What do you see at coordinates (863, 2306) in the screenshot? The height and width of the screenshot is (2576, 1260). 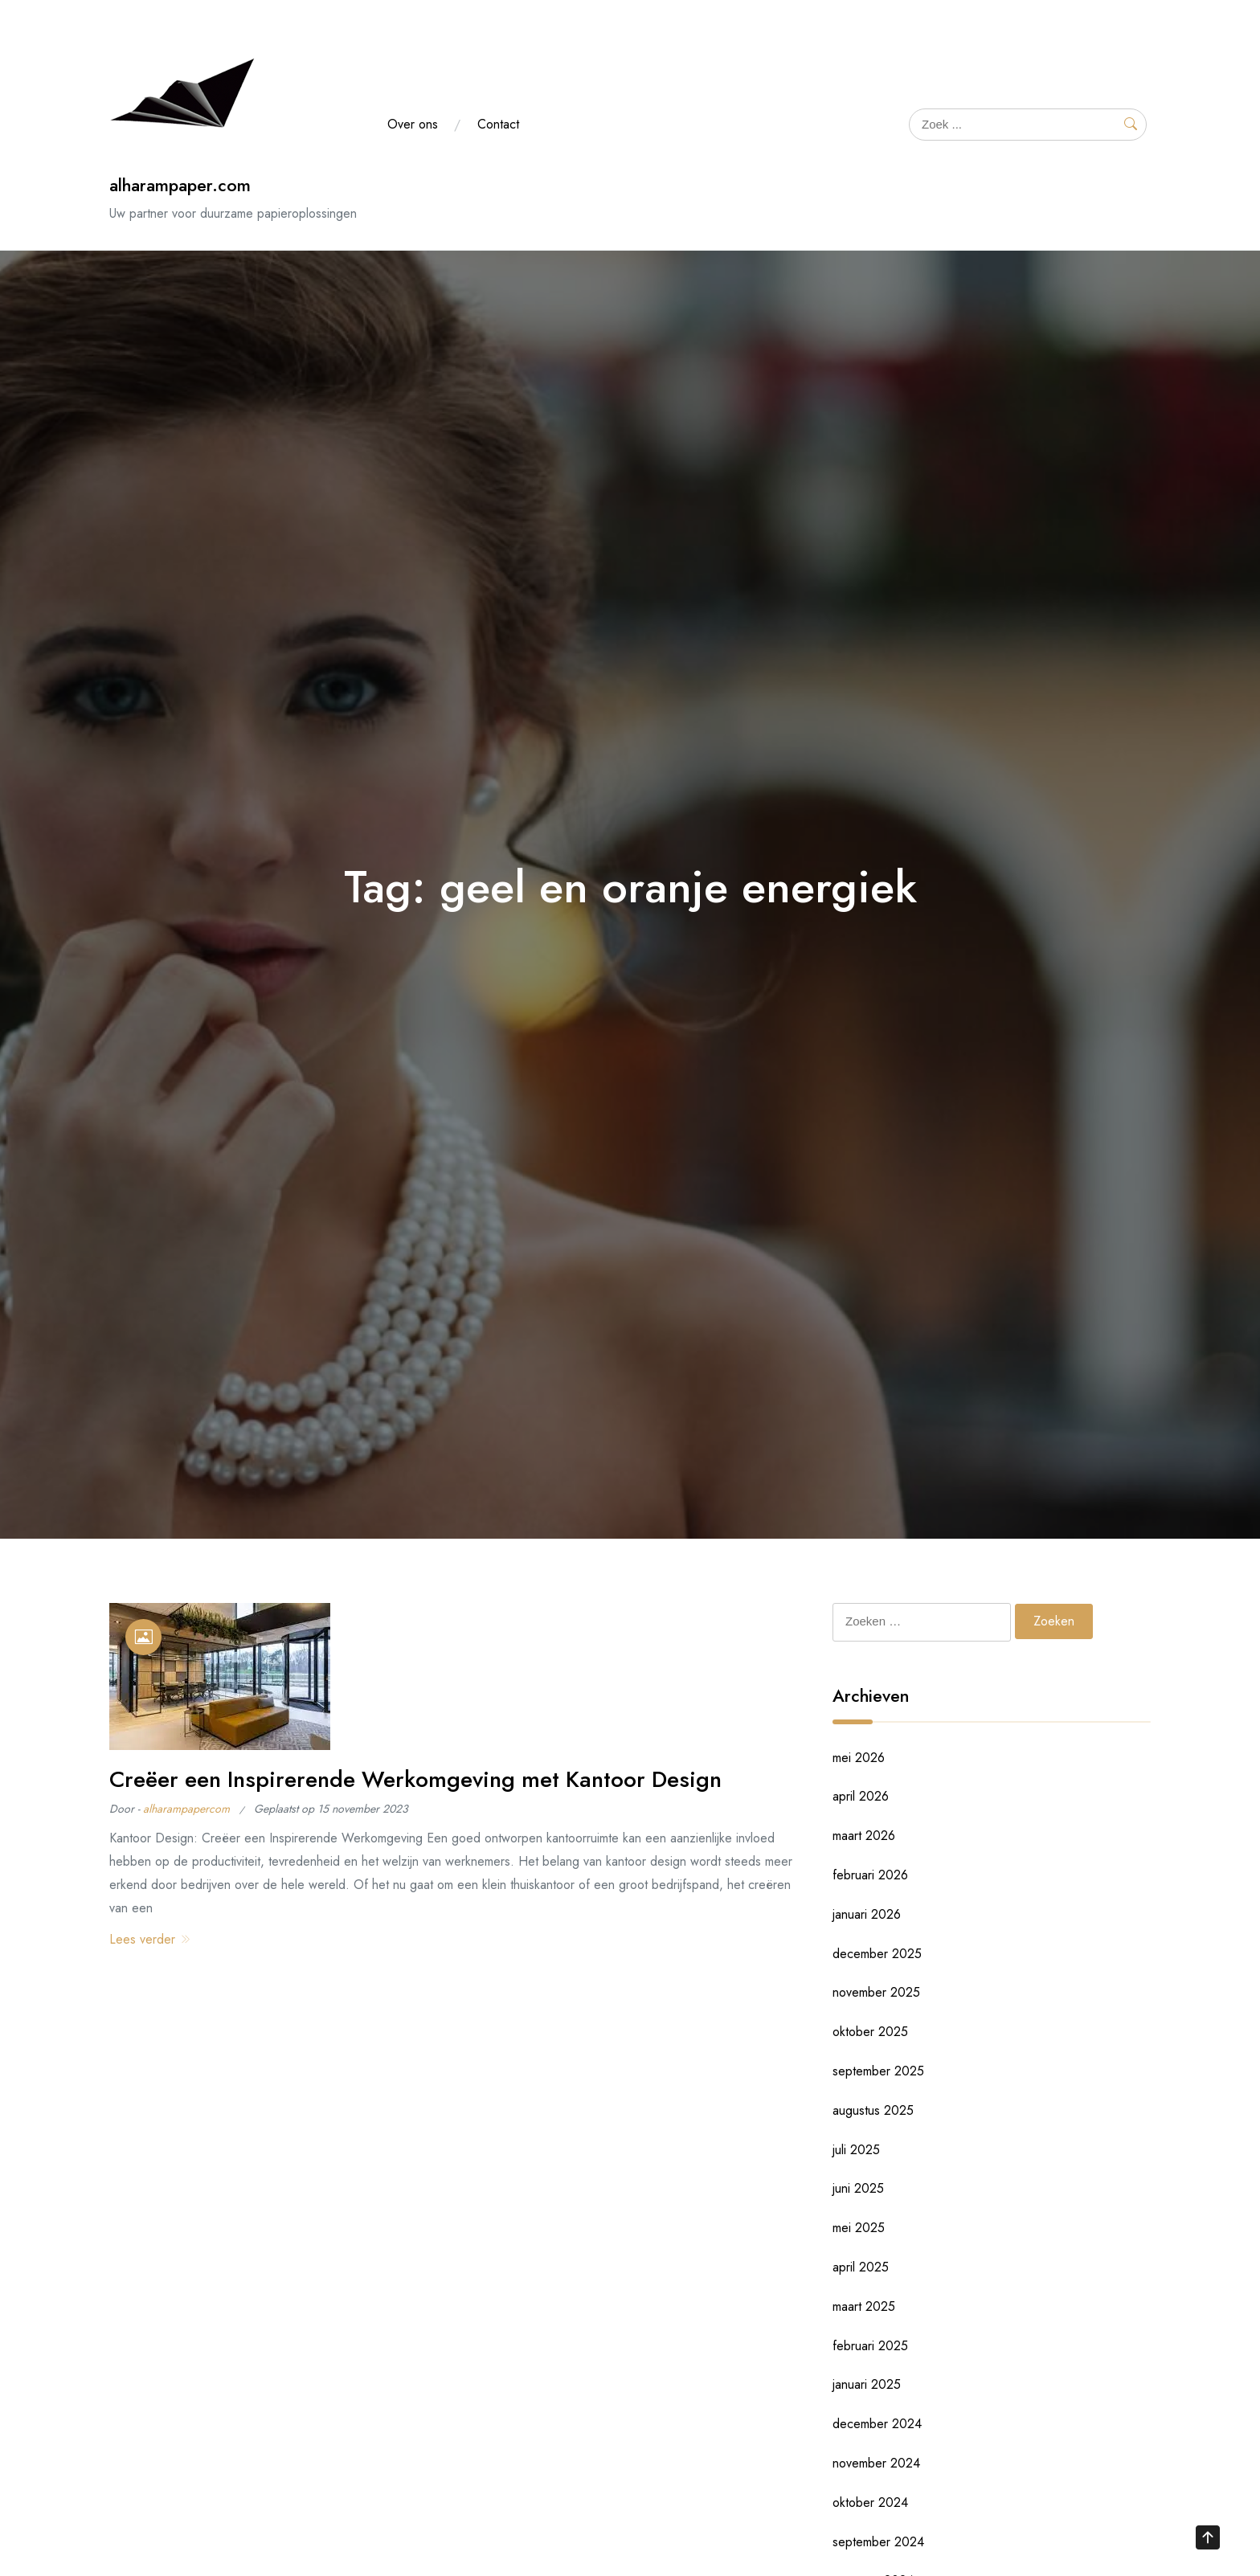 I see `maart 2025` at bounding box center [863, 2306].